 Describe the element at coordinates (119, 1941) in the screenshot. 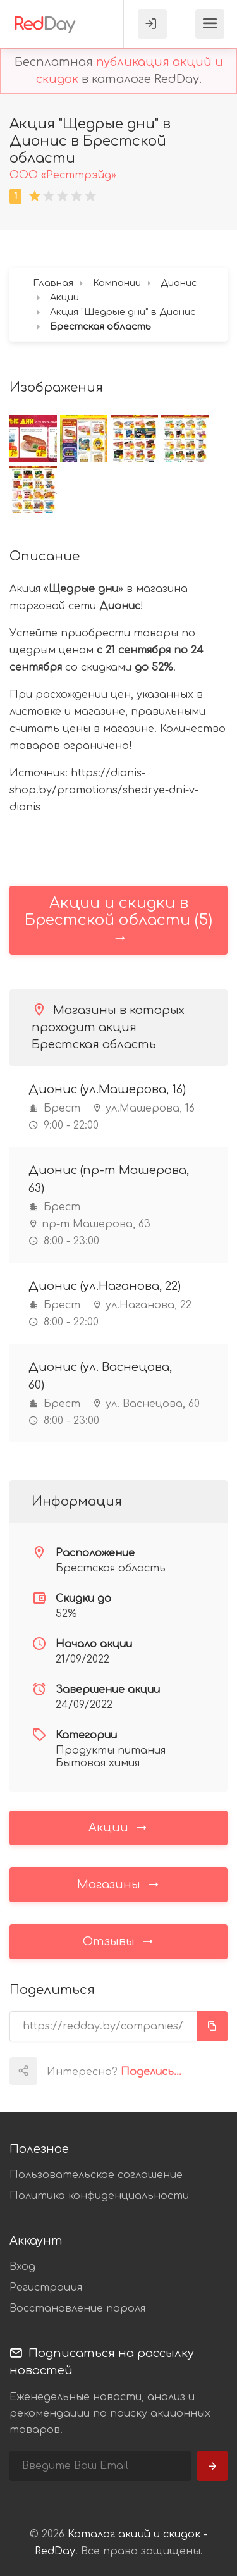

I see `Отзывы` at that location.